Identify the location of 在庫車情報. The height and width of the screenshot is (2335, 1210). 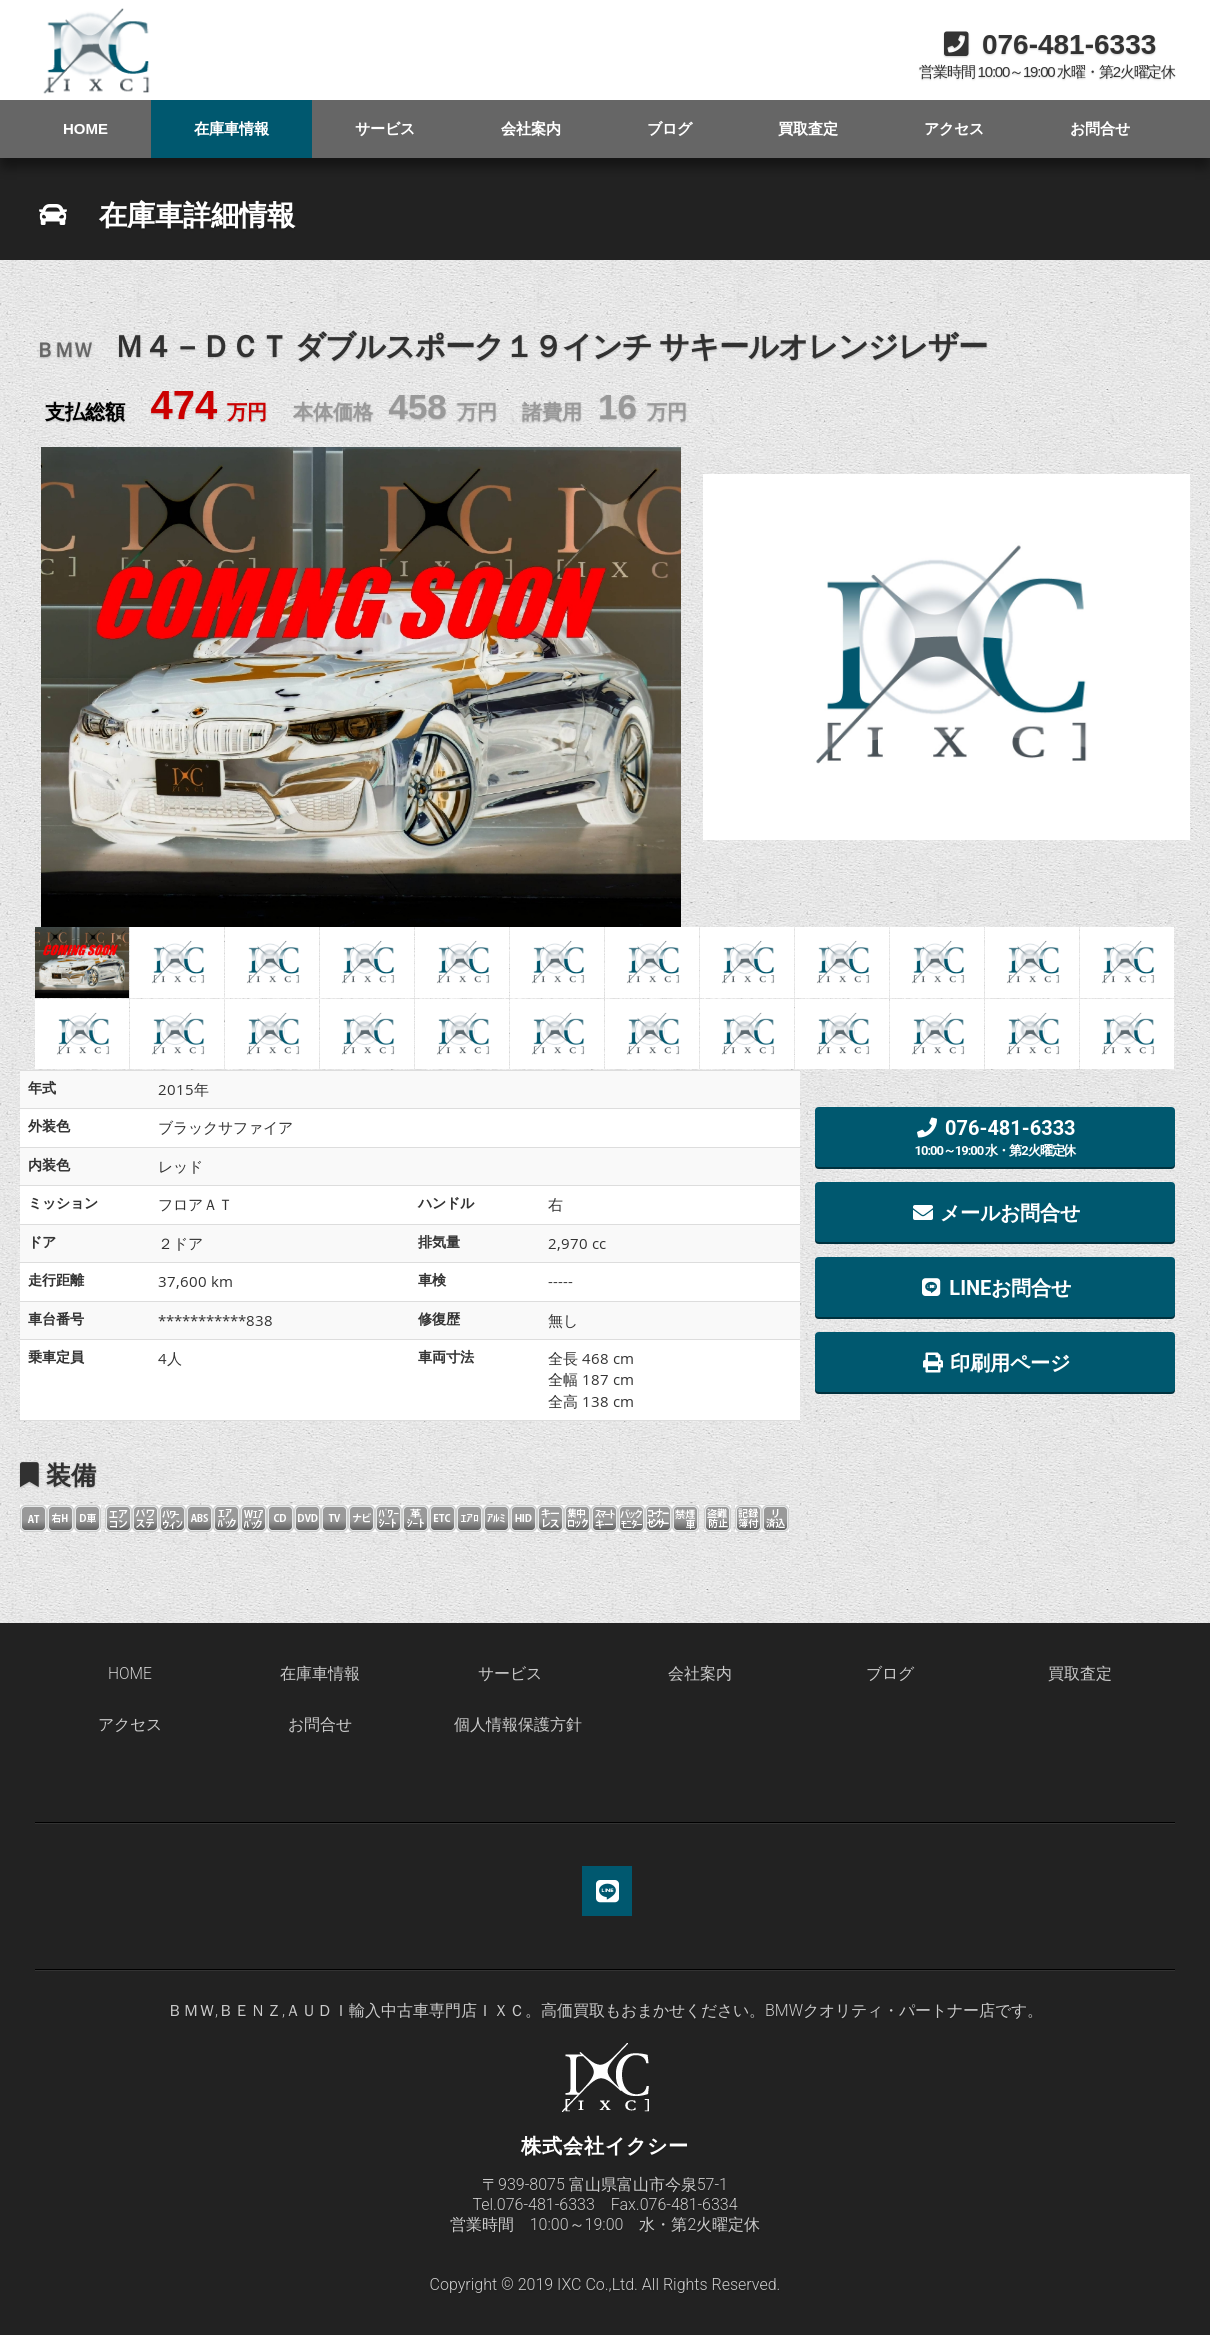
(231, 128).